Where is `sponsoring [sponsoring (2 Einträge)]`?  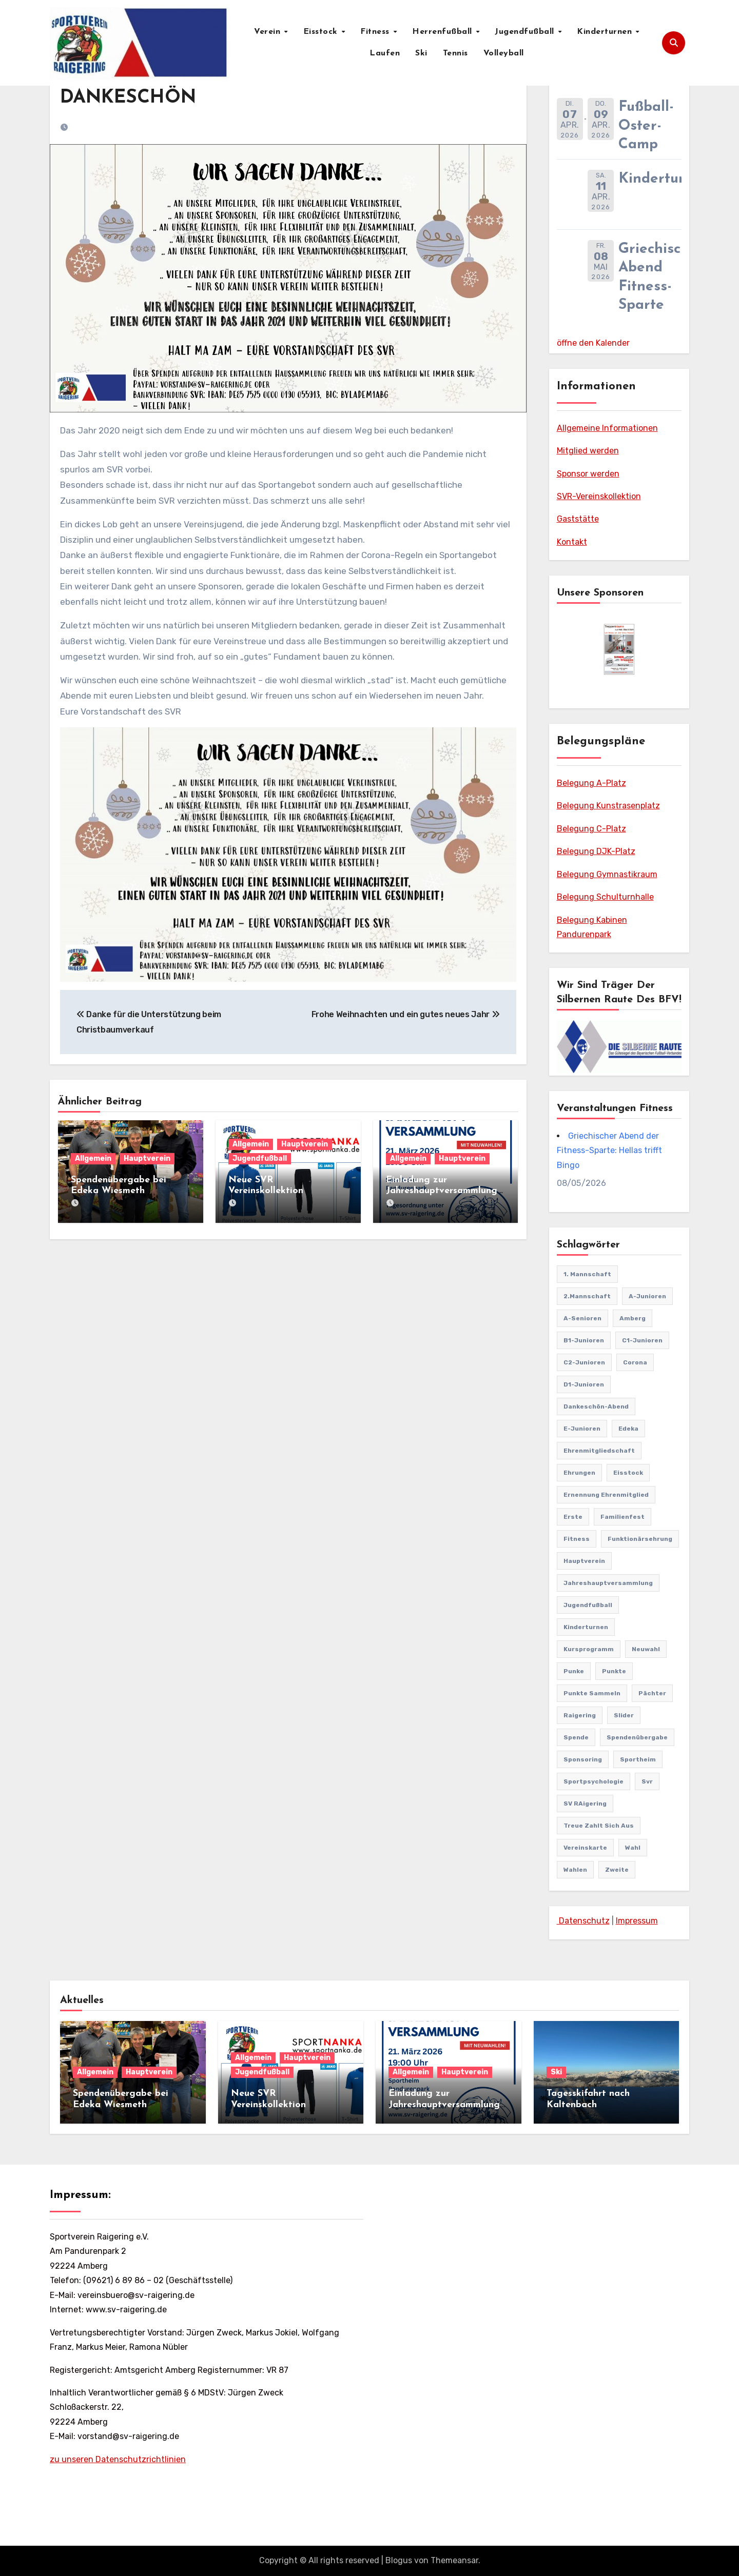
sponsoring [sponsoring (2 Einträge)] is located at coordinates (582, 1759).